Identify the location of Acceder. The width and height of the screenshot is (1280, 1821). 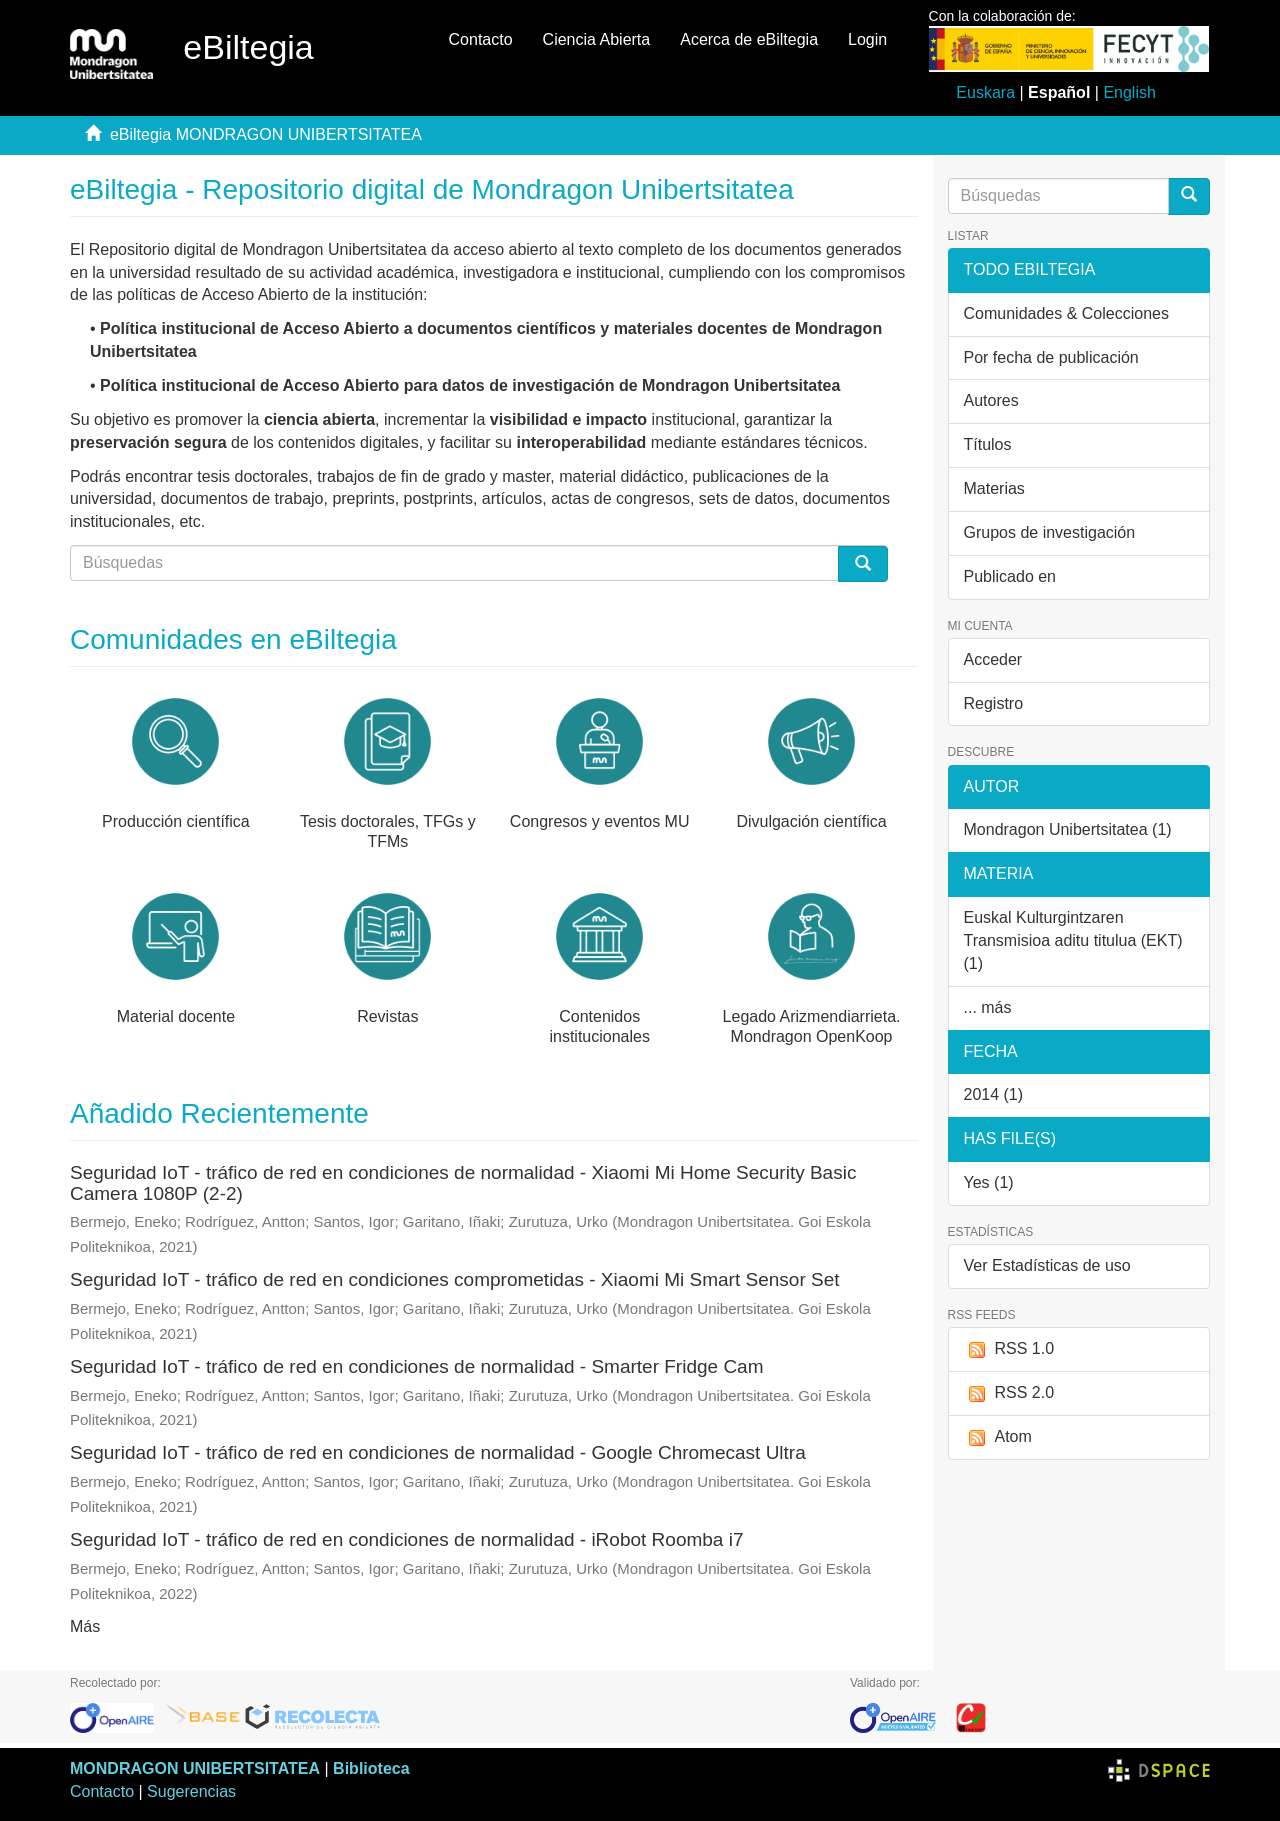
(993, 659).